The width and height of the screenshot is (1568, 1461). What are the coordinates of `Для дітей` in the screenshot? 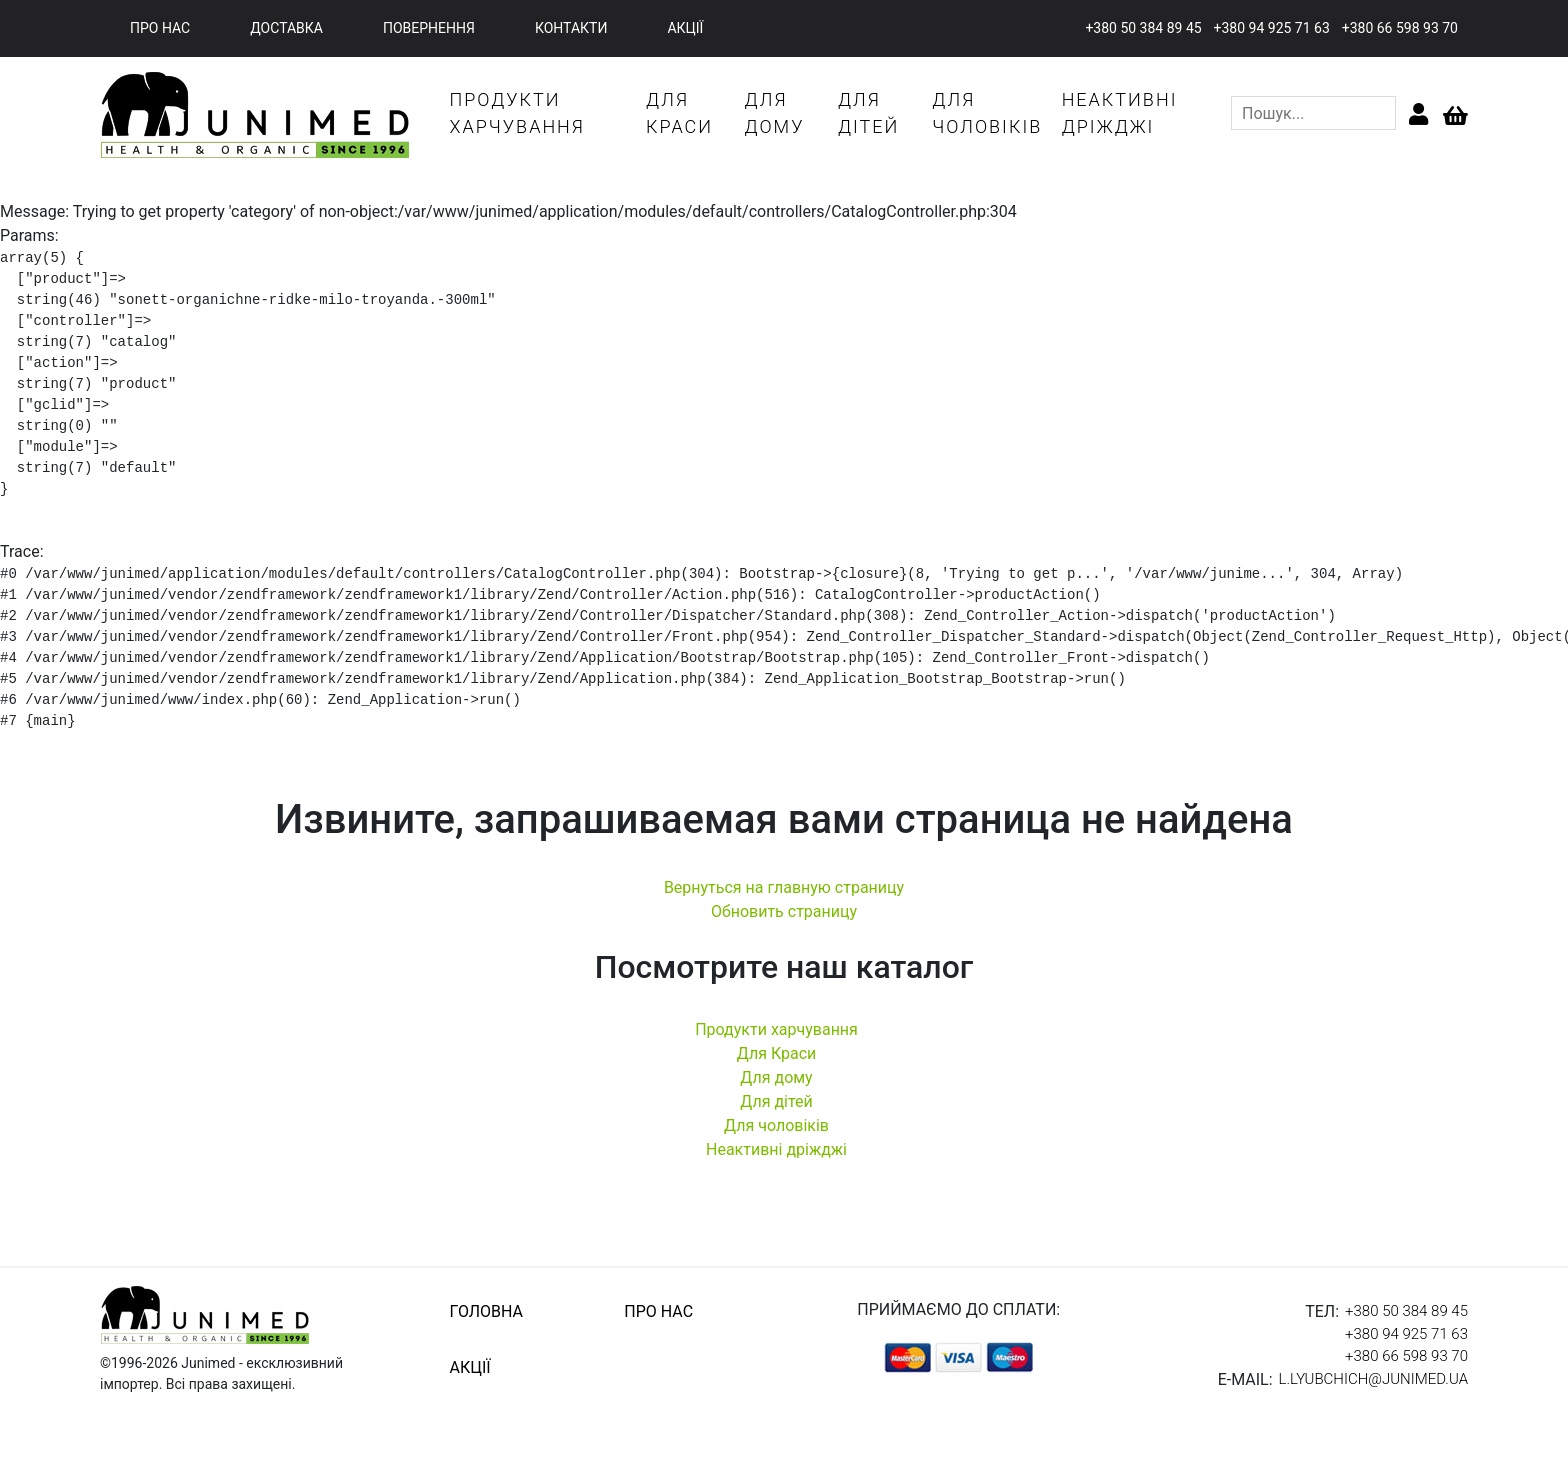 It's located at (776, 1101).